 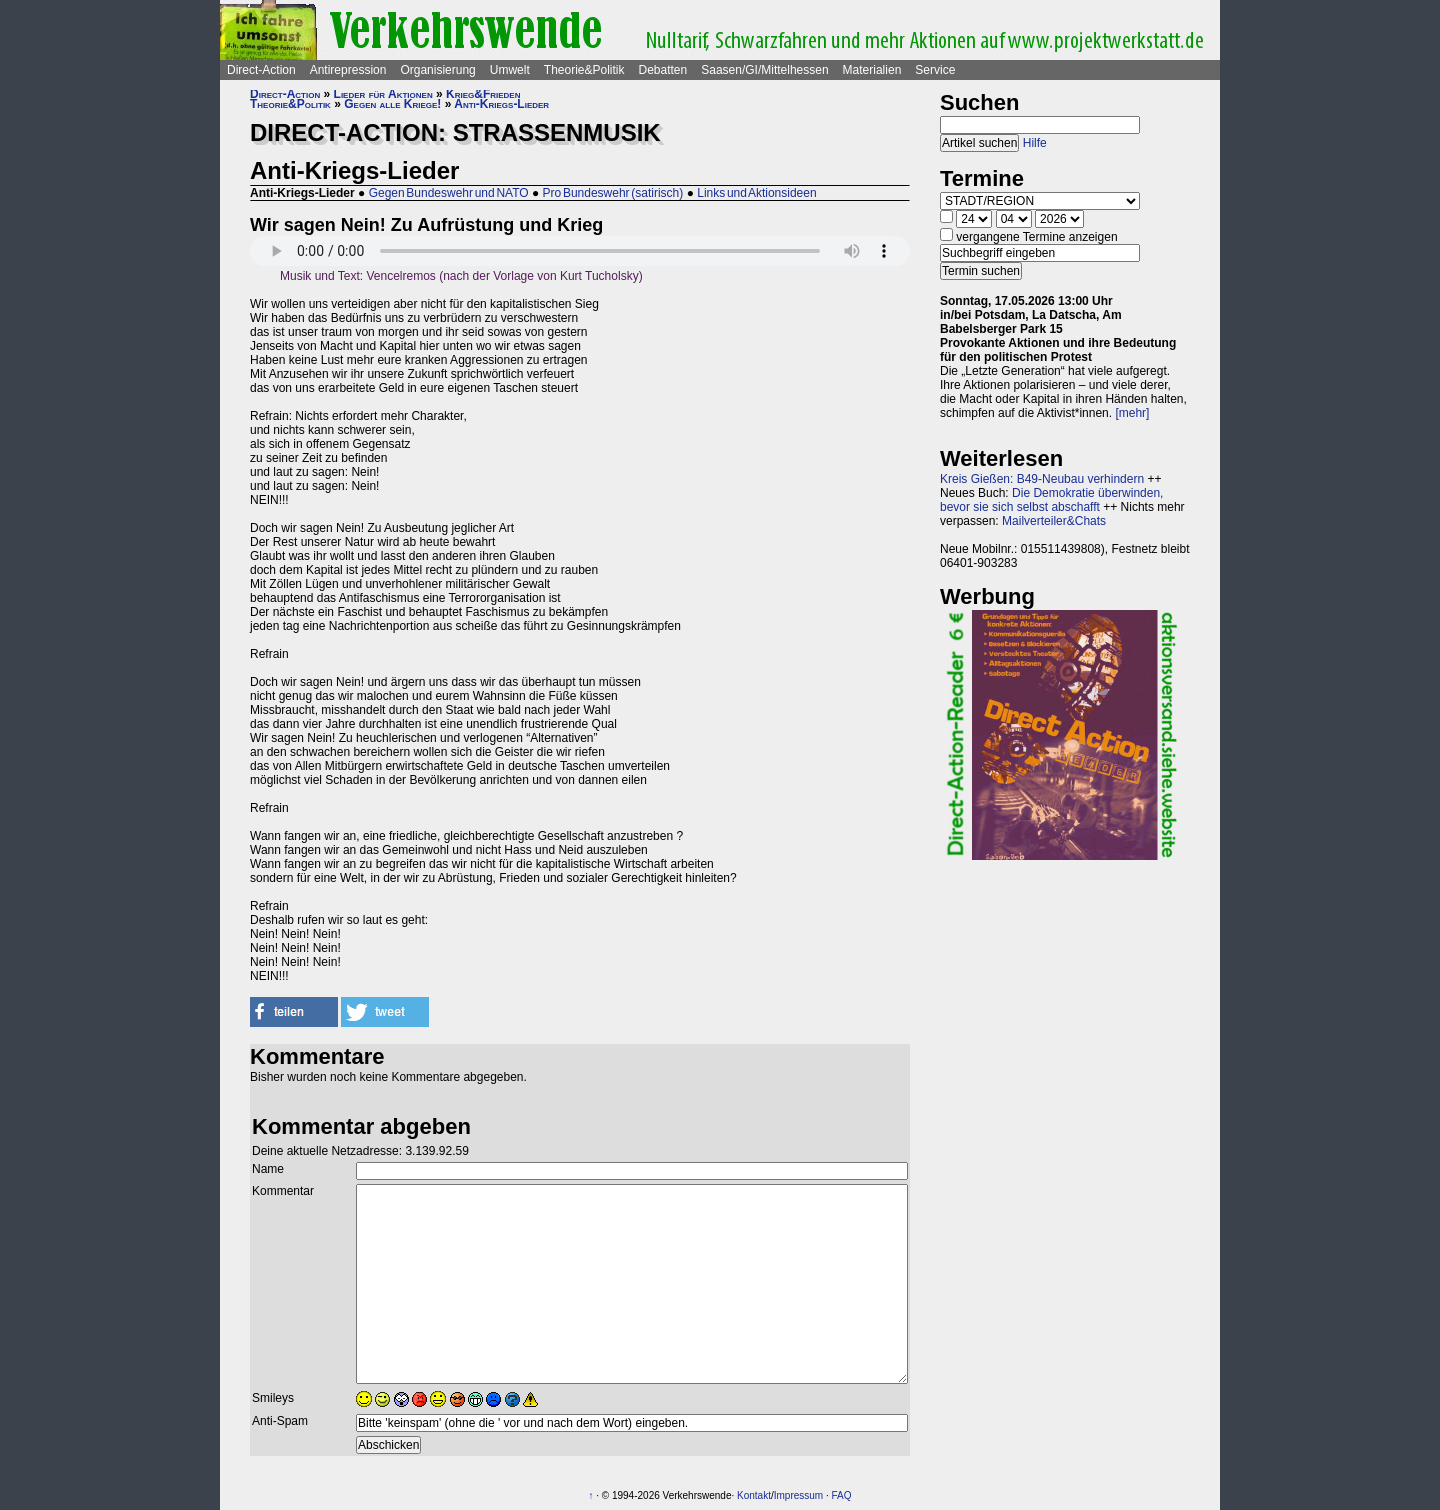 I want to click on Gegen alle Kriege!, so click(x=392, y=104).